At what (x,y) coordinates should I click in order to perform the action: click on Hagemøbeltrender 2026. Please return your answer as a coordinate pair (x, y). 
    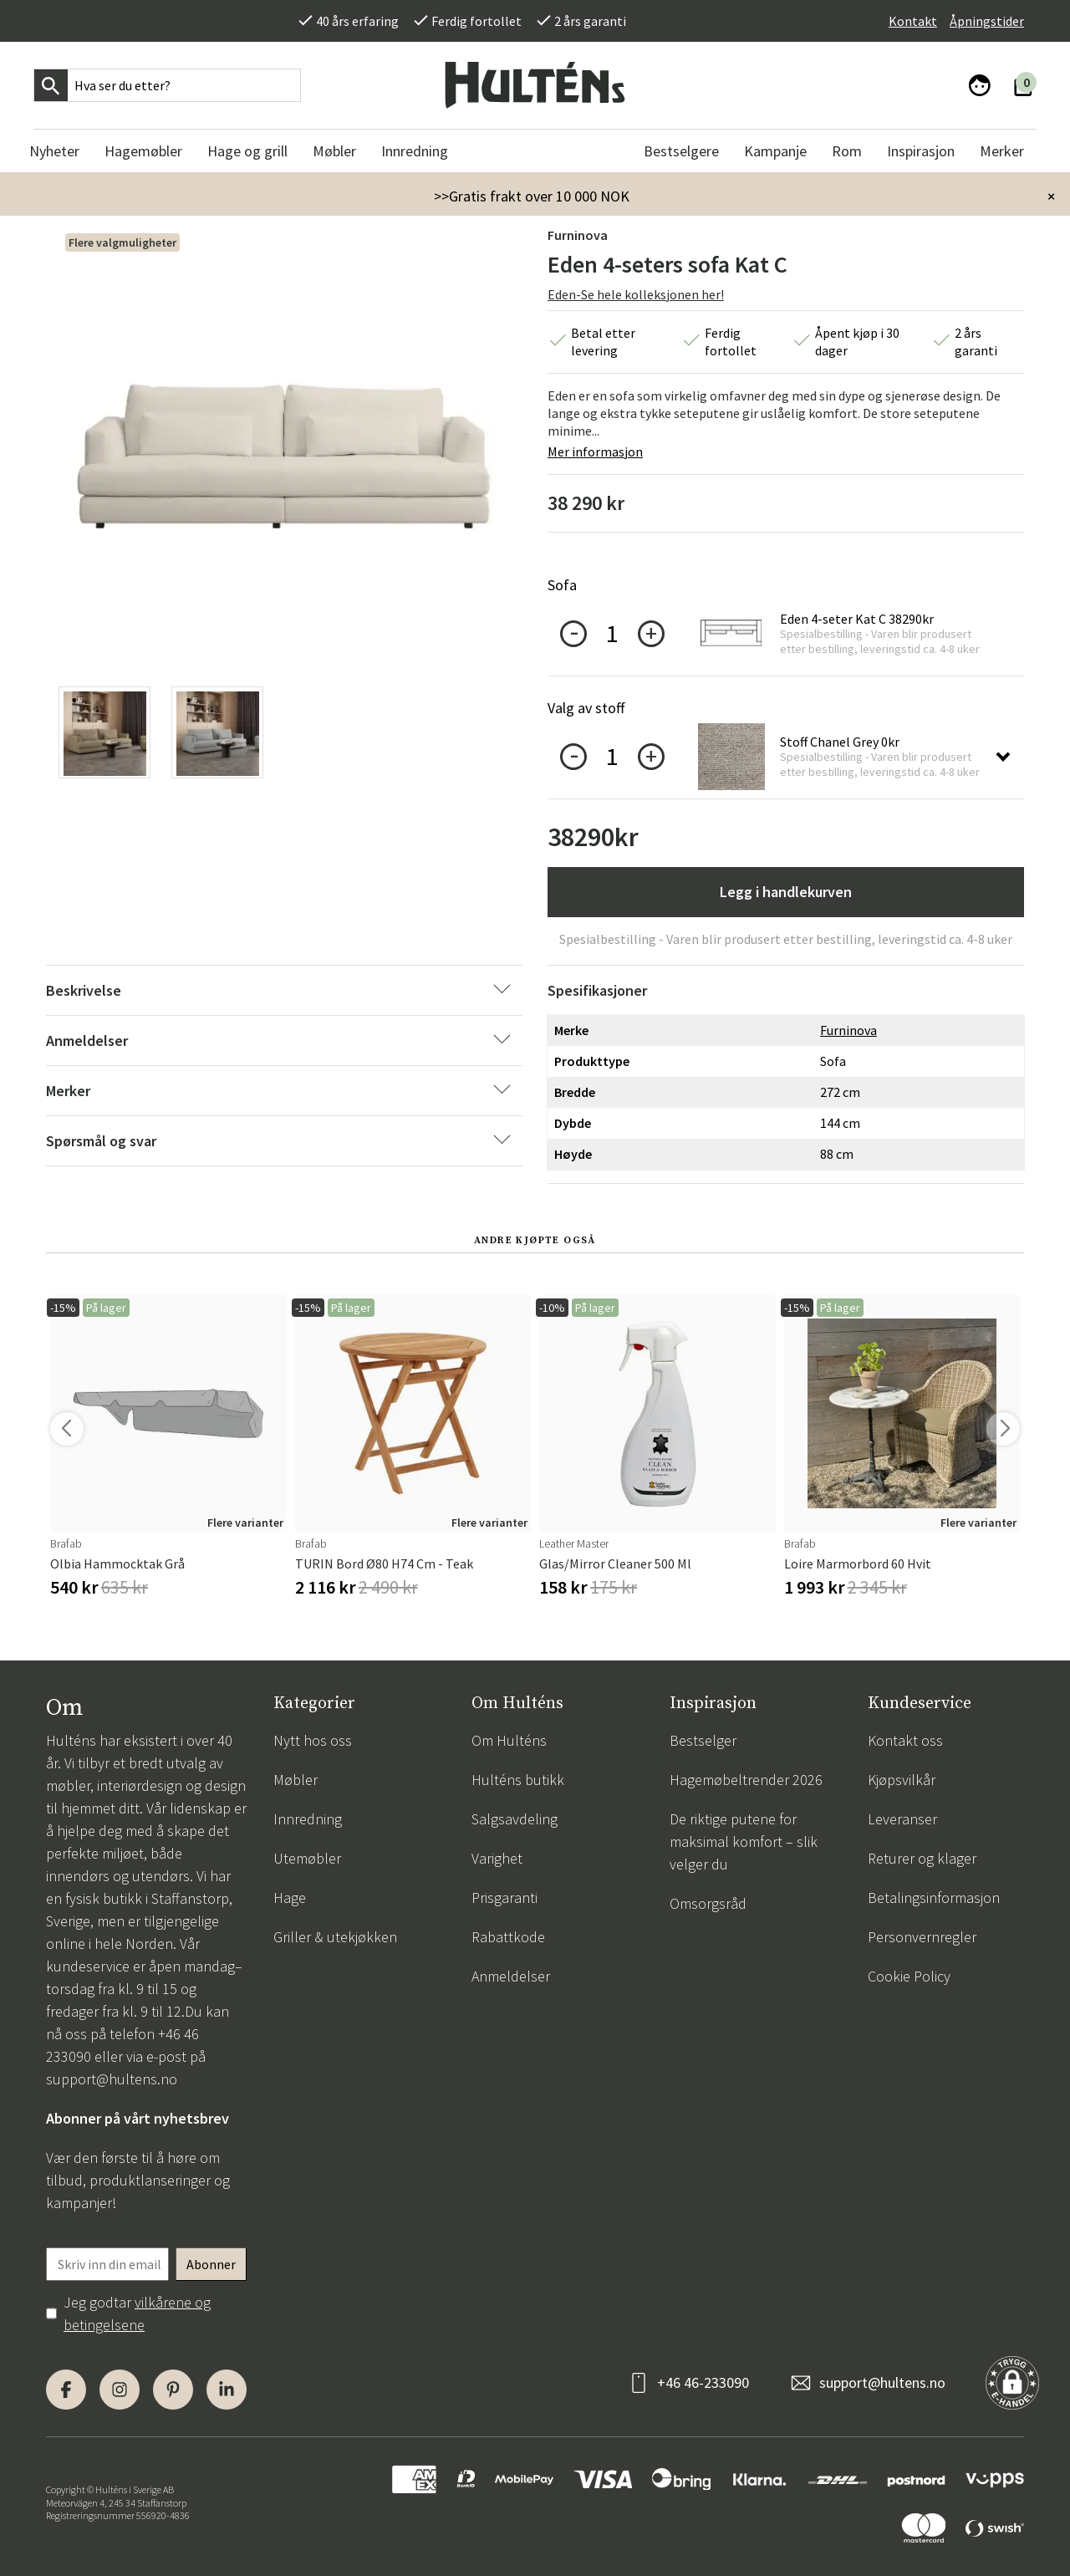
    Looking at the image, I should click on (746, 1779).